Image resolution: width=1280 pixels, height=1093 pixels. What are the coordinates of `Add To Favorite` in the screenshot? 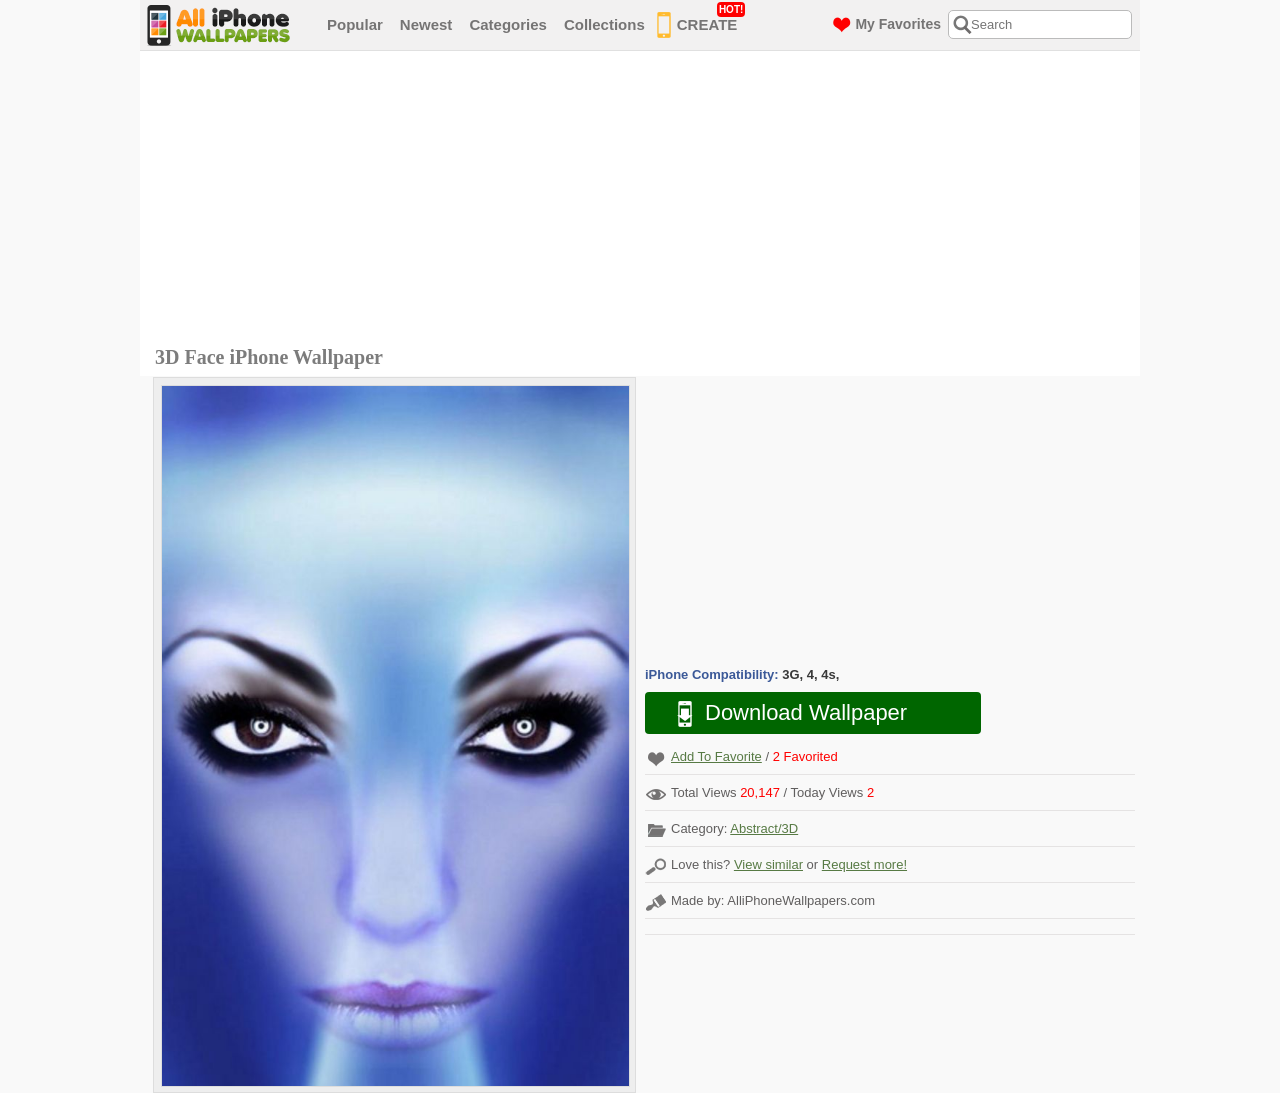 It's located at (716, 756).